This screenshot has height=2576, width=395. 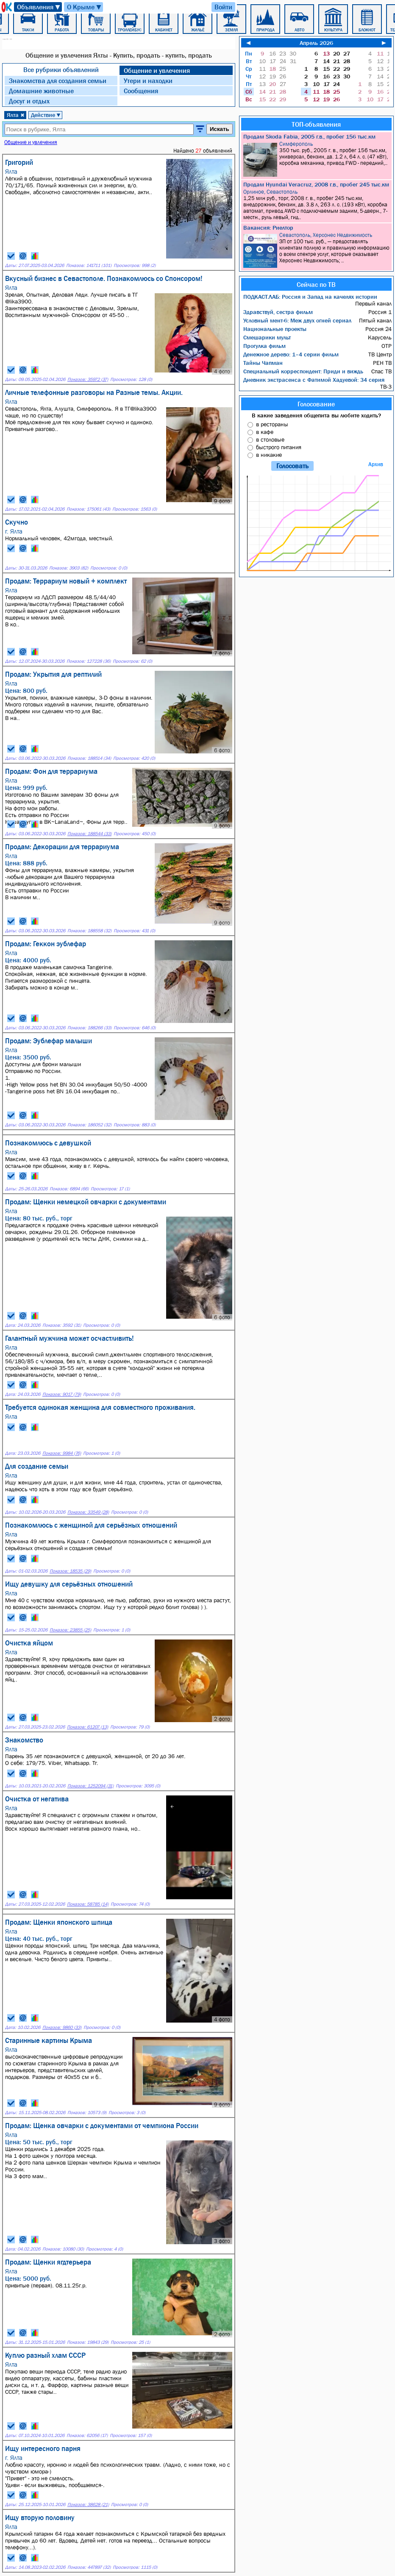 I want to click on в никакие, so click(x=269, y=454).